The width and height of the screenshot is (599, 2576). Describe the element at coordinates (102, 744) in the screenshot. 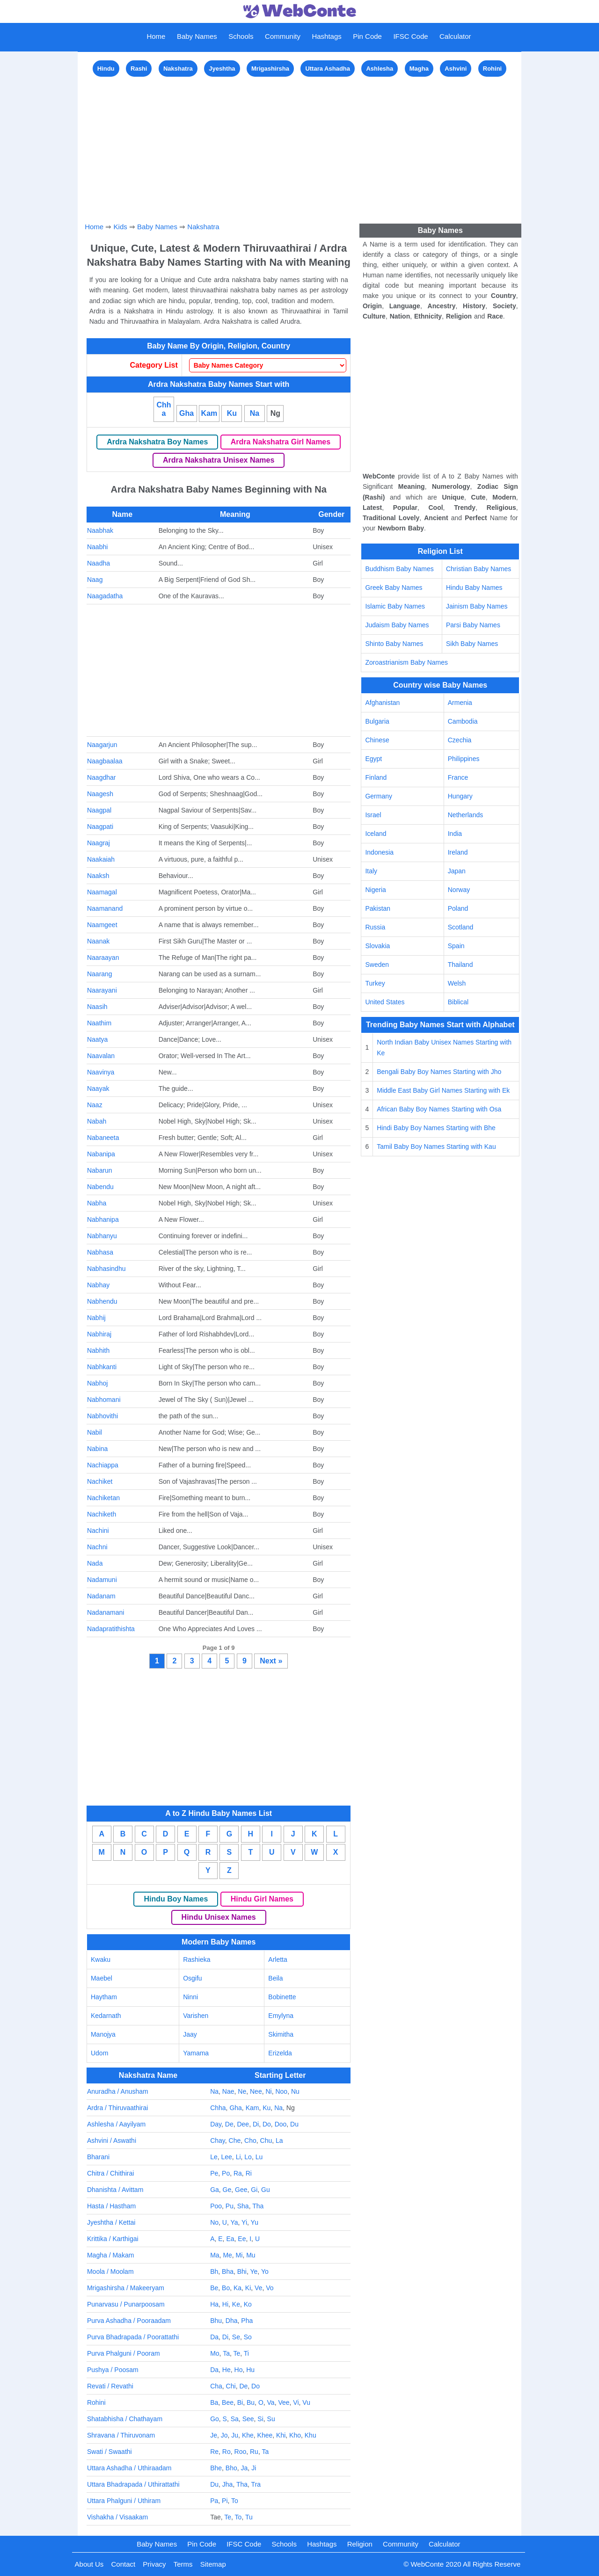

I see `Naagarjun` at that location.